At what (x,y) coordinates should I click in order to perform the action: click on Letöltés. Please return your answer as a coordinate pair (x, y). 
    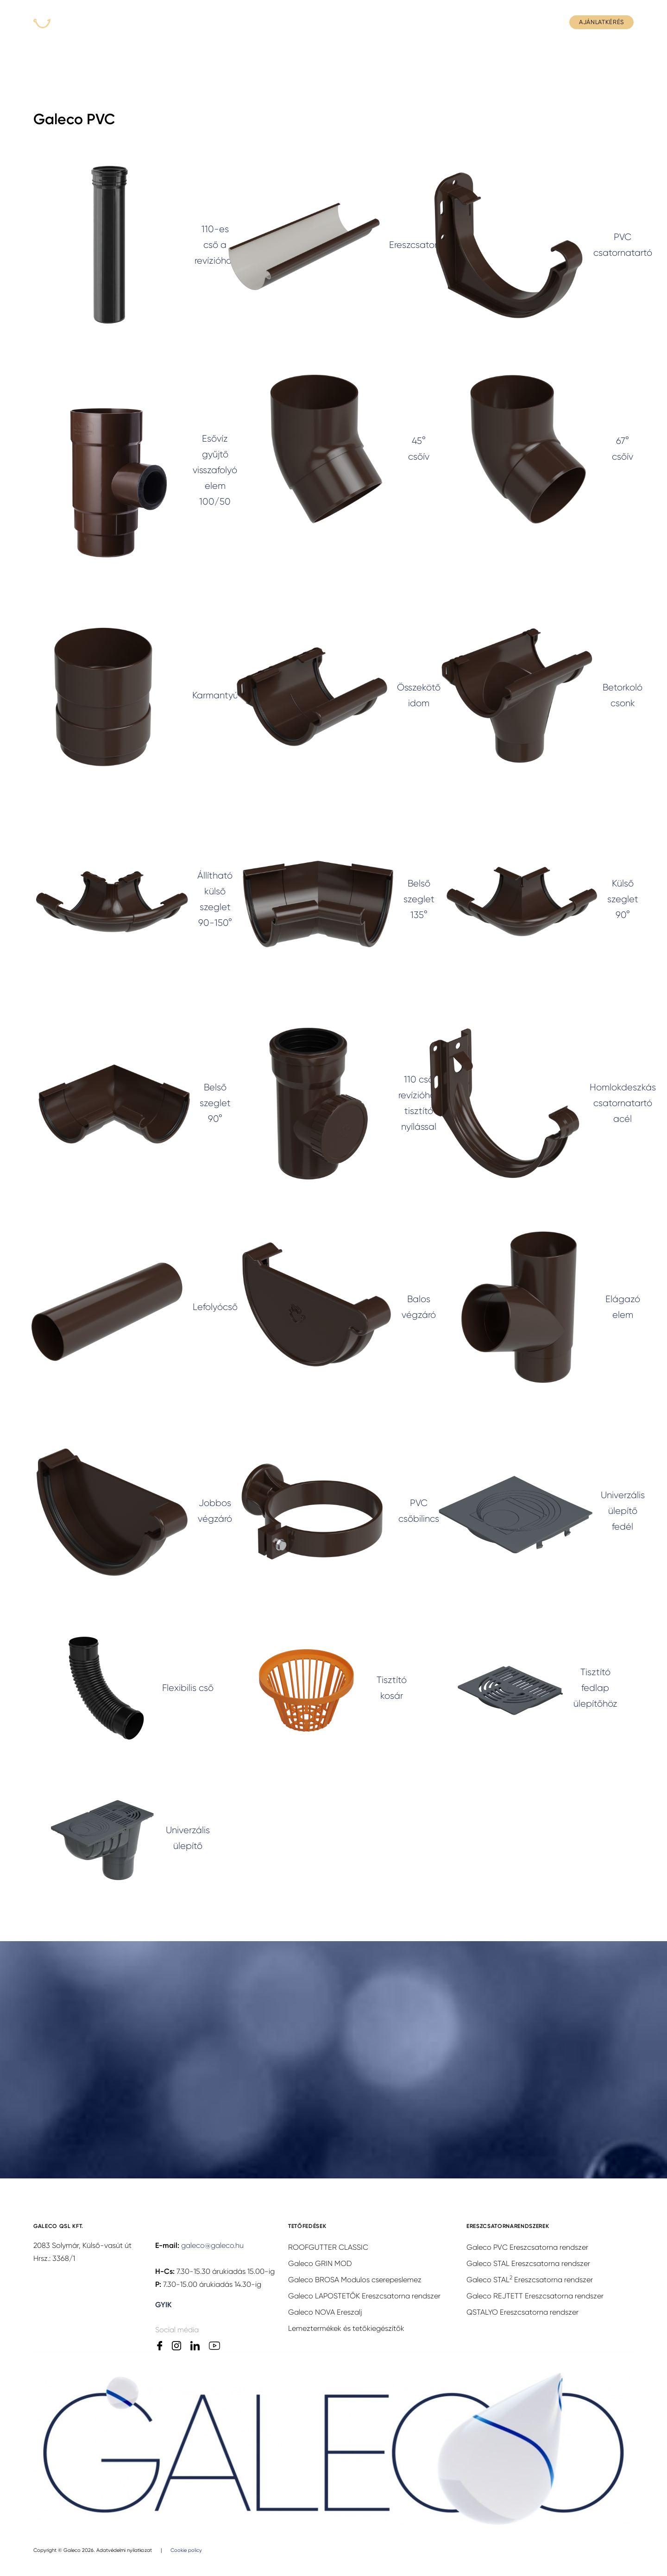
    Looking at the image, I should click on (379, 22).